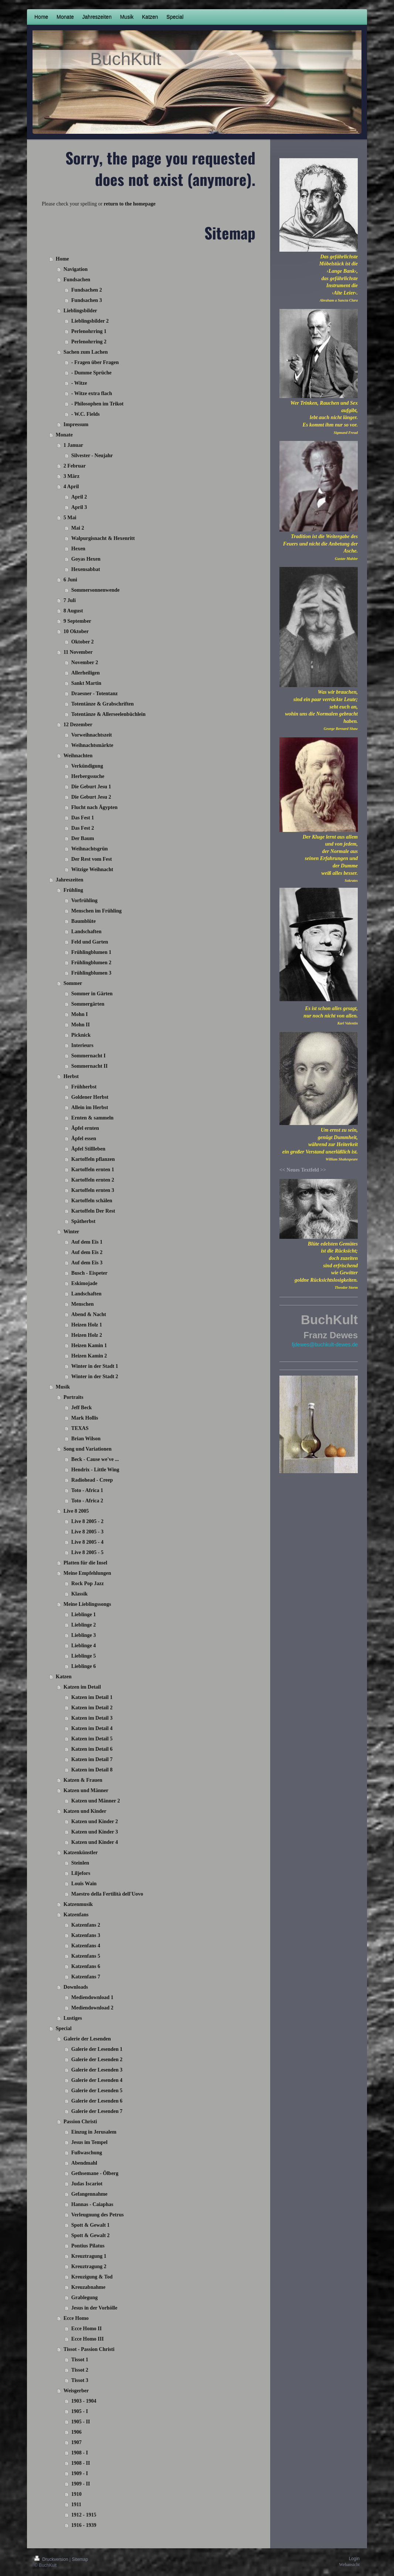 The image size is (394, 2576). Describe the element at coordinates (86, 1438) in the screenshot. I see `Brian Wilson` at that location.